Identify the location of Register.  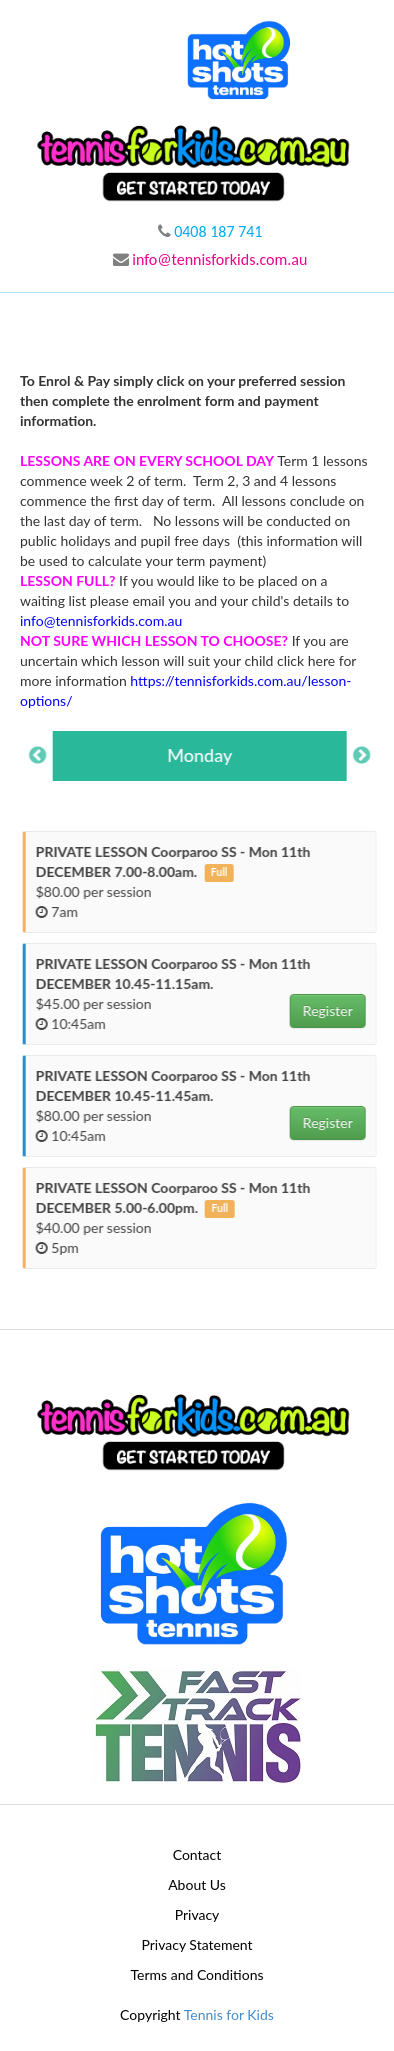
(337, 1010).